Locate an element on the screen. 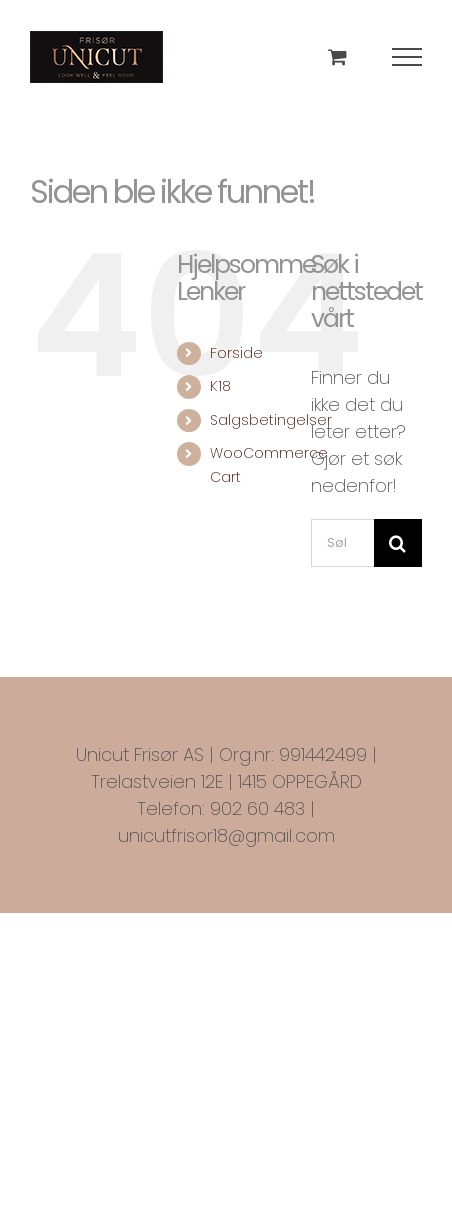 This screenshot has height=1222, width=452. [Søk...] is located at coordinates (342, 543).